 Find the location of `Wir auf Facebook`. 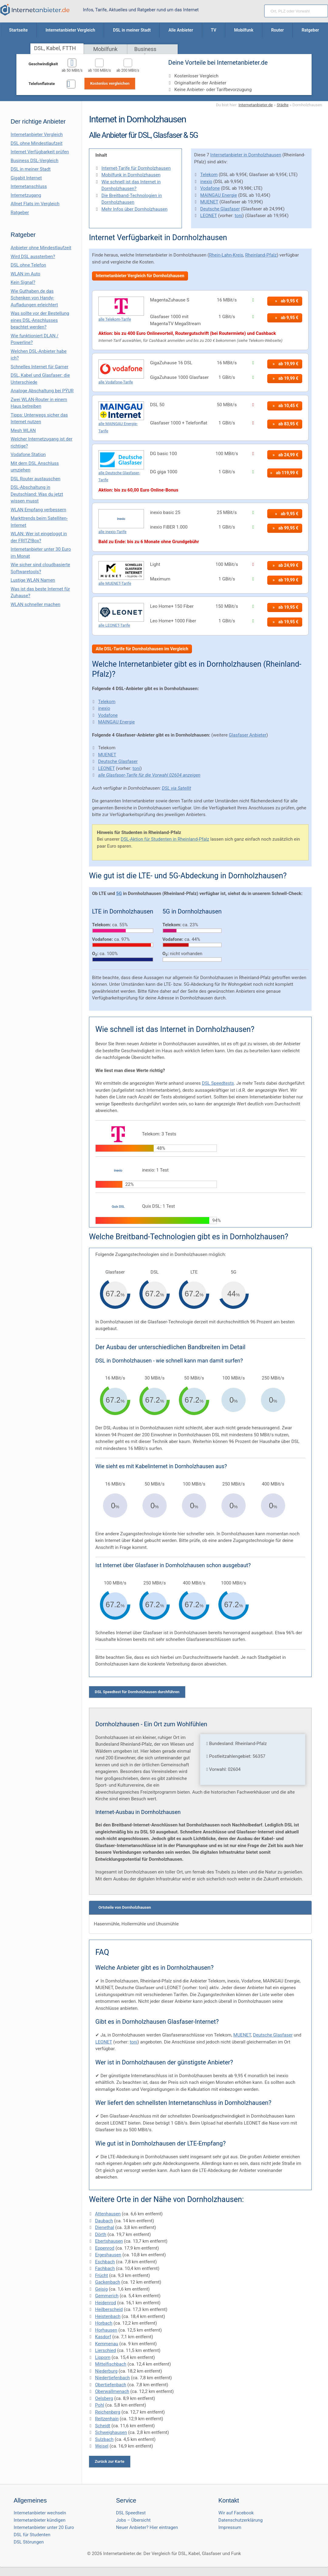

Wir auf Facebook is located at coordinates (236, 2513).